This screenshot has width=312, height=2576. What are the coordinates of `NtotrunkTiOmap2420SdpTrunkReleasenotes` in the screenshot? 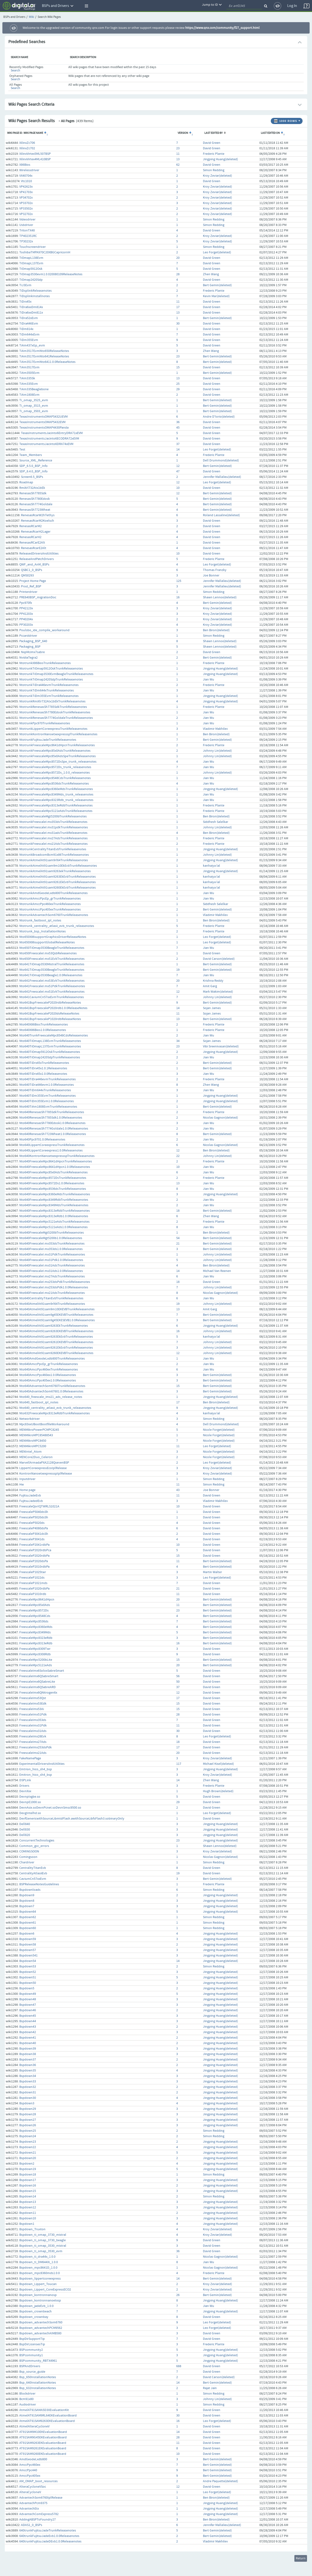 It's located at (51, 679).